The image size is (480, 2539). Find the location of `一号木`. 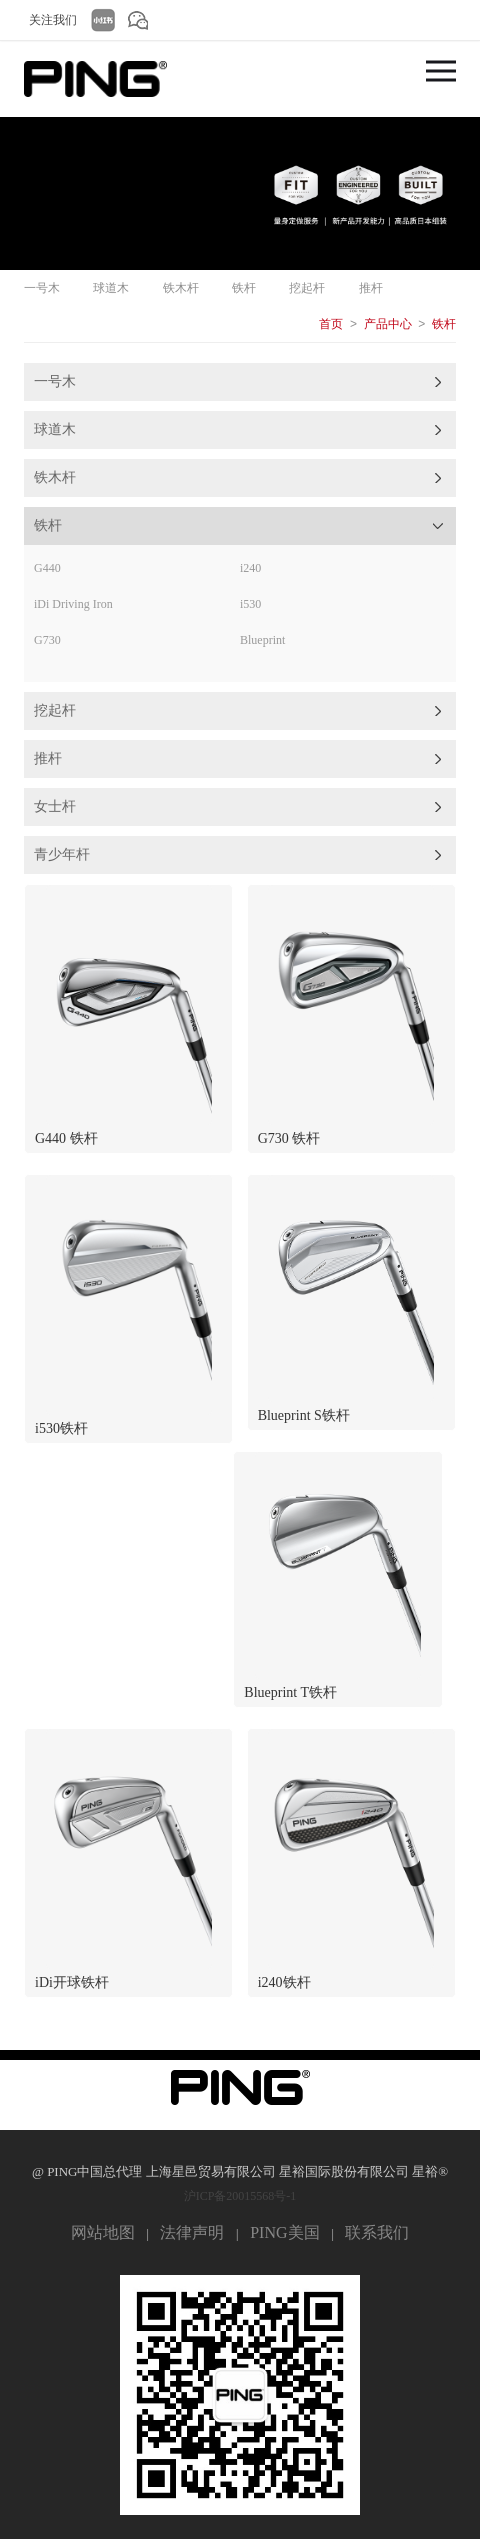

一号木 is located at coordinates (42, 288).